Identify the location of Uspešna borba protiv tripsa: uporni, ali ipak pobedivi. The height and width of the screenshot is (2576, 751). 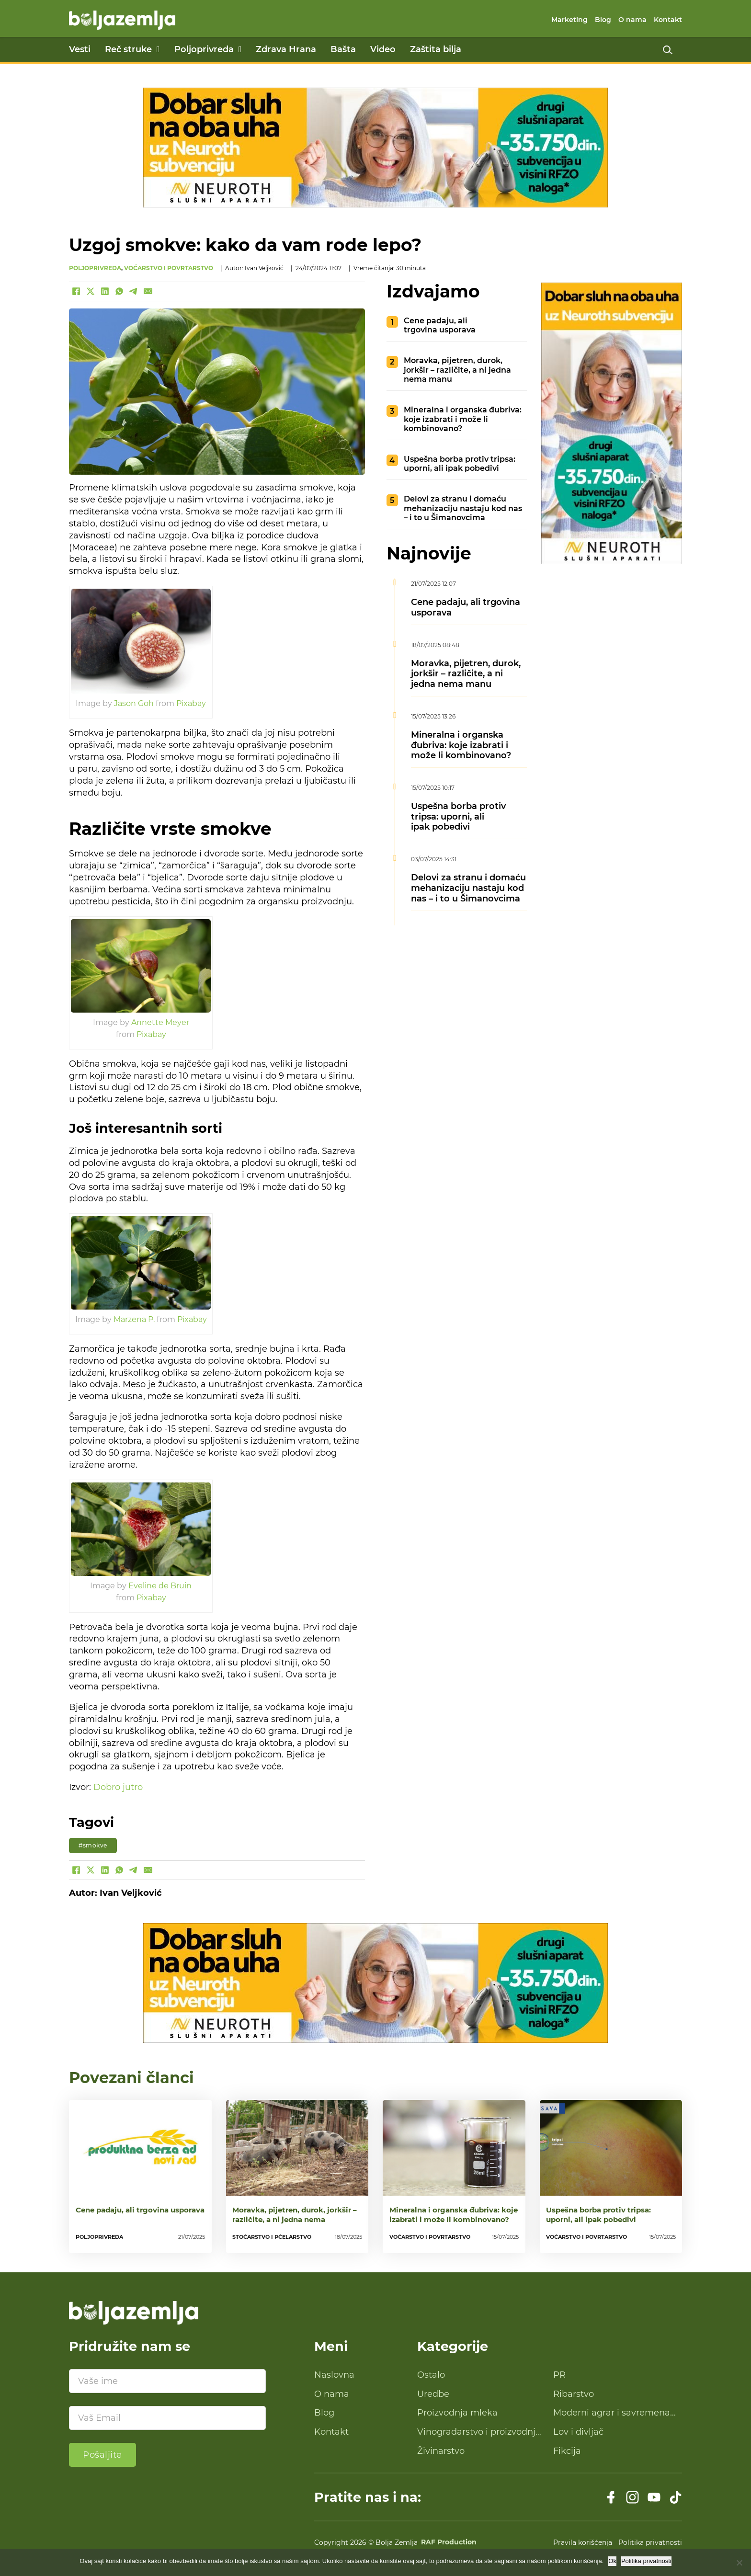
(459, 463).